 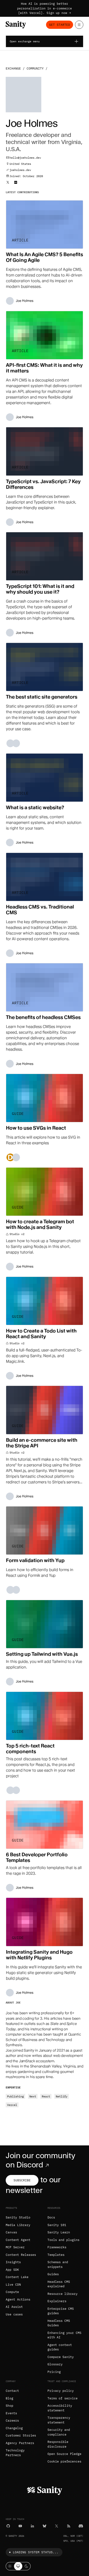 What do you see at coordinates (60, 2311) in the screenshot?
I see `Enterprise CMS guides` at bounding box center [60, 2311].